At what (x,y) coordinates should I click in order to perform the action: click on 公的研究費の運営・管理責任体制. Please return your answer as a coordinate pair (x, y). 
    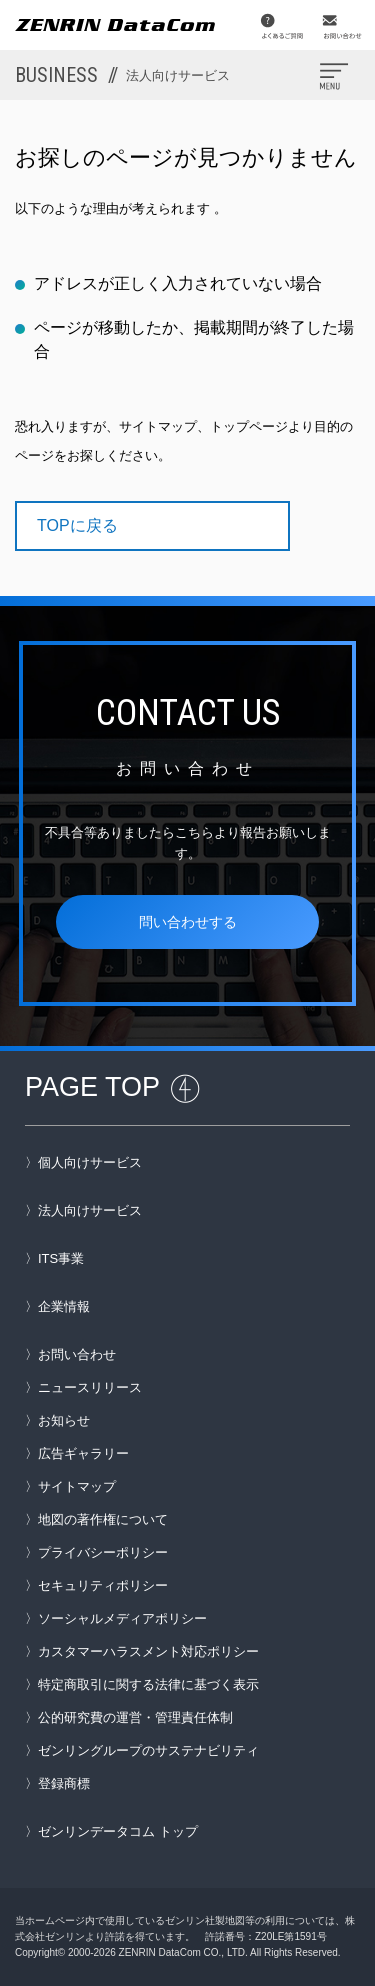
    Looking at the image, I should click on (135, 1717).